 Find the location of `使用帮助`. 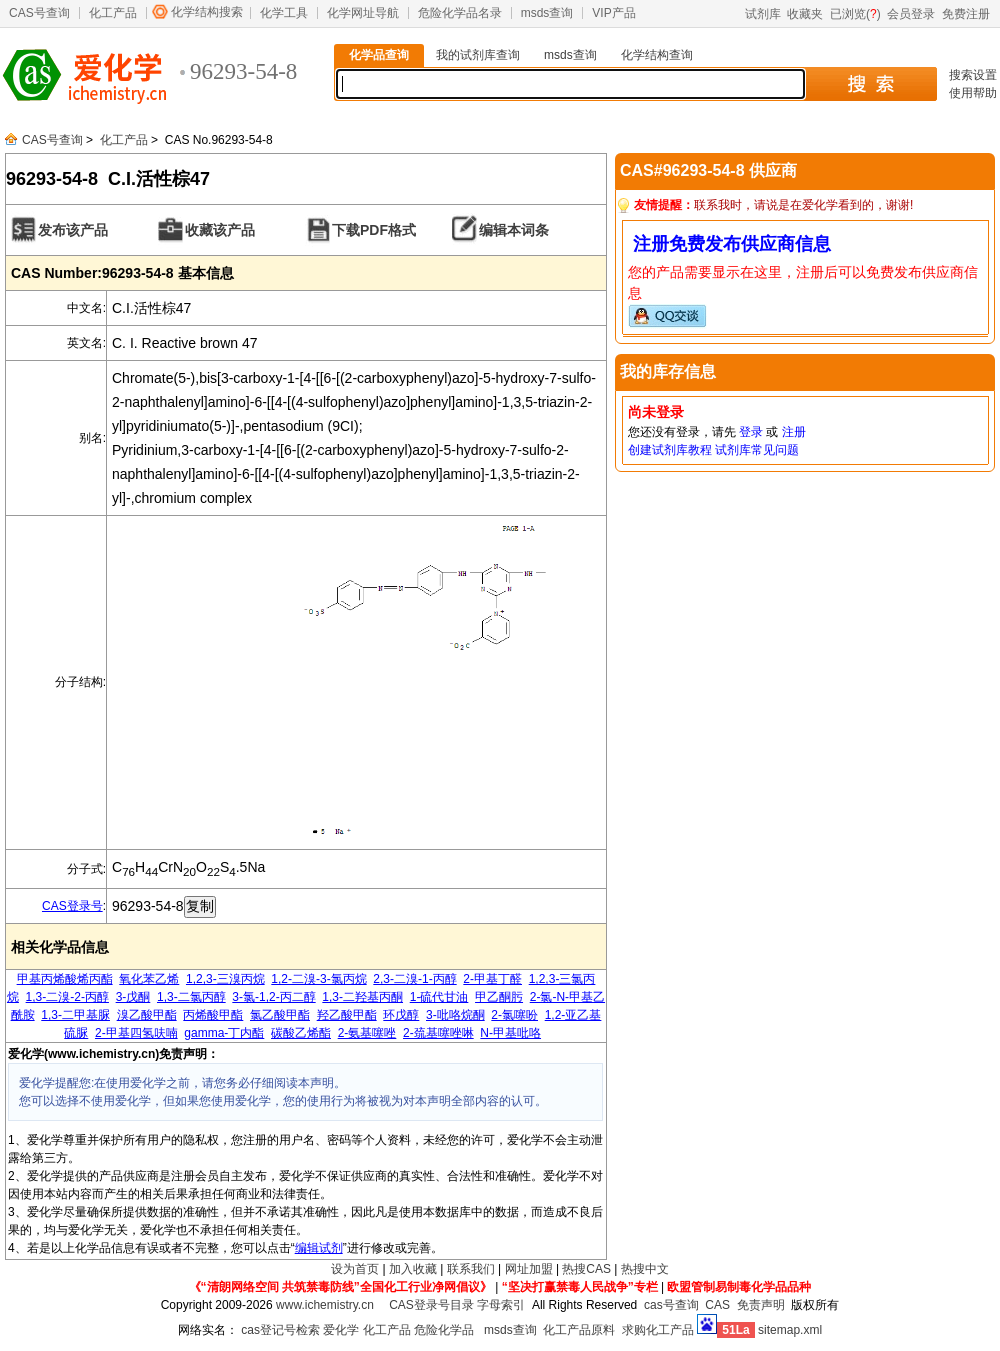

使用帮助 is located at coordinates (973, 93).